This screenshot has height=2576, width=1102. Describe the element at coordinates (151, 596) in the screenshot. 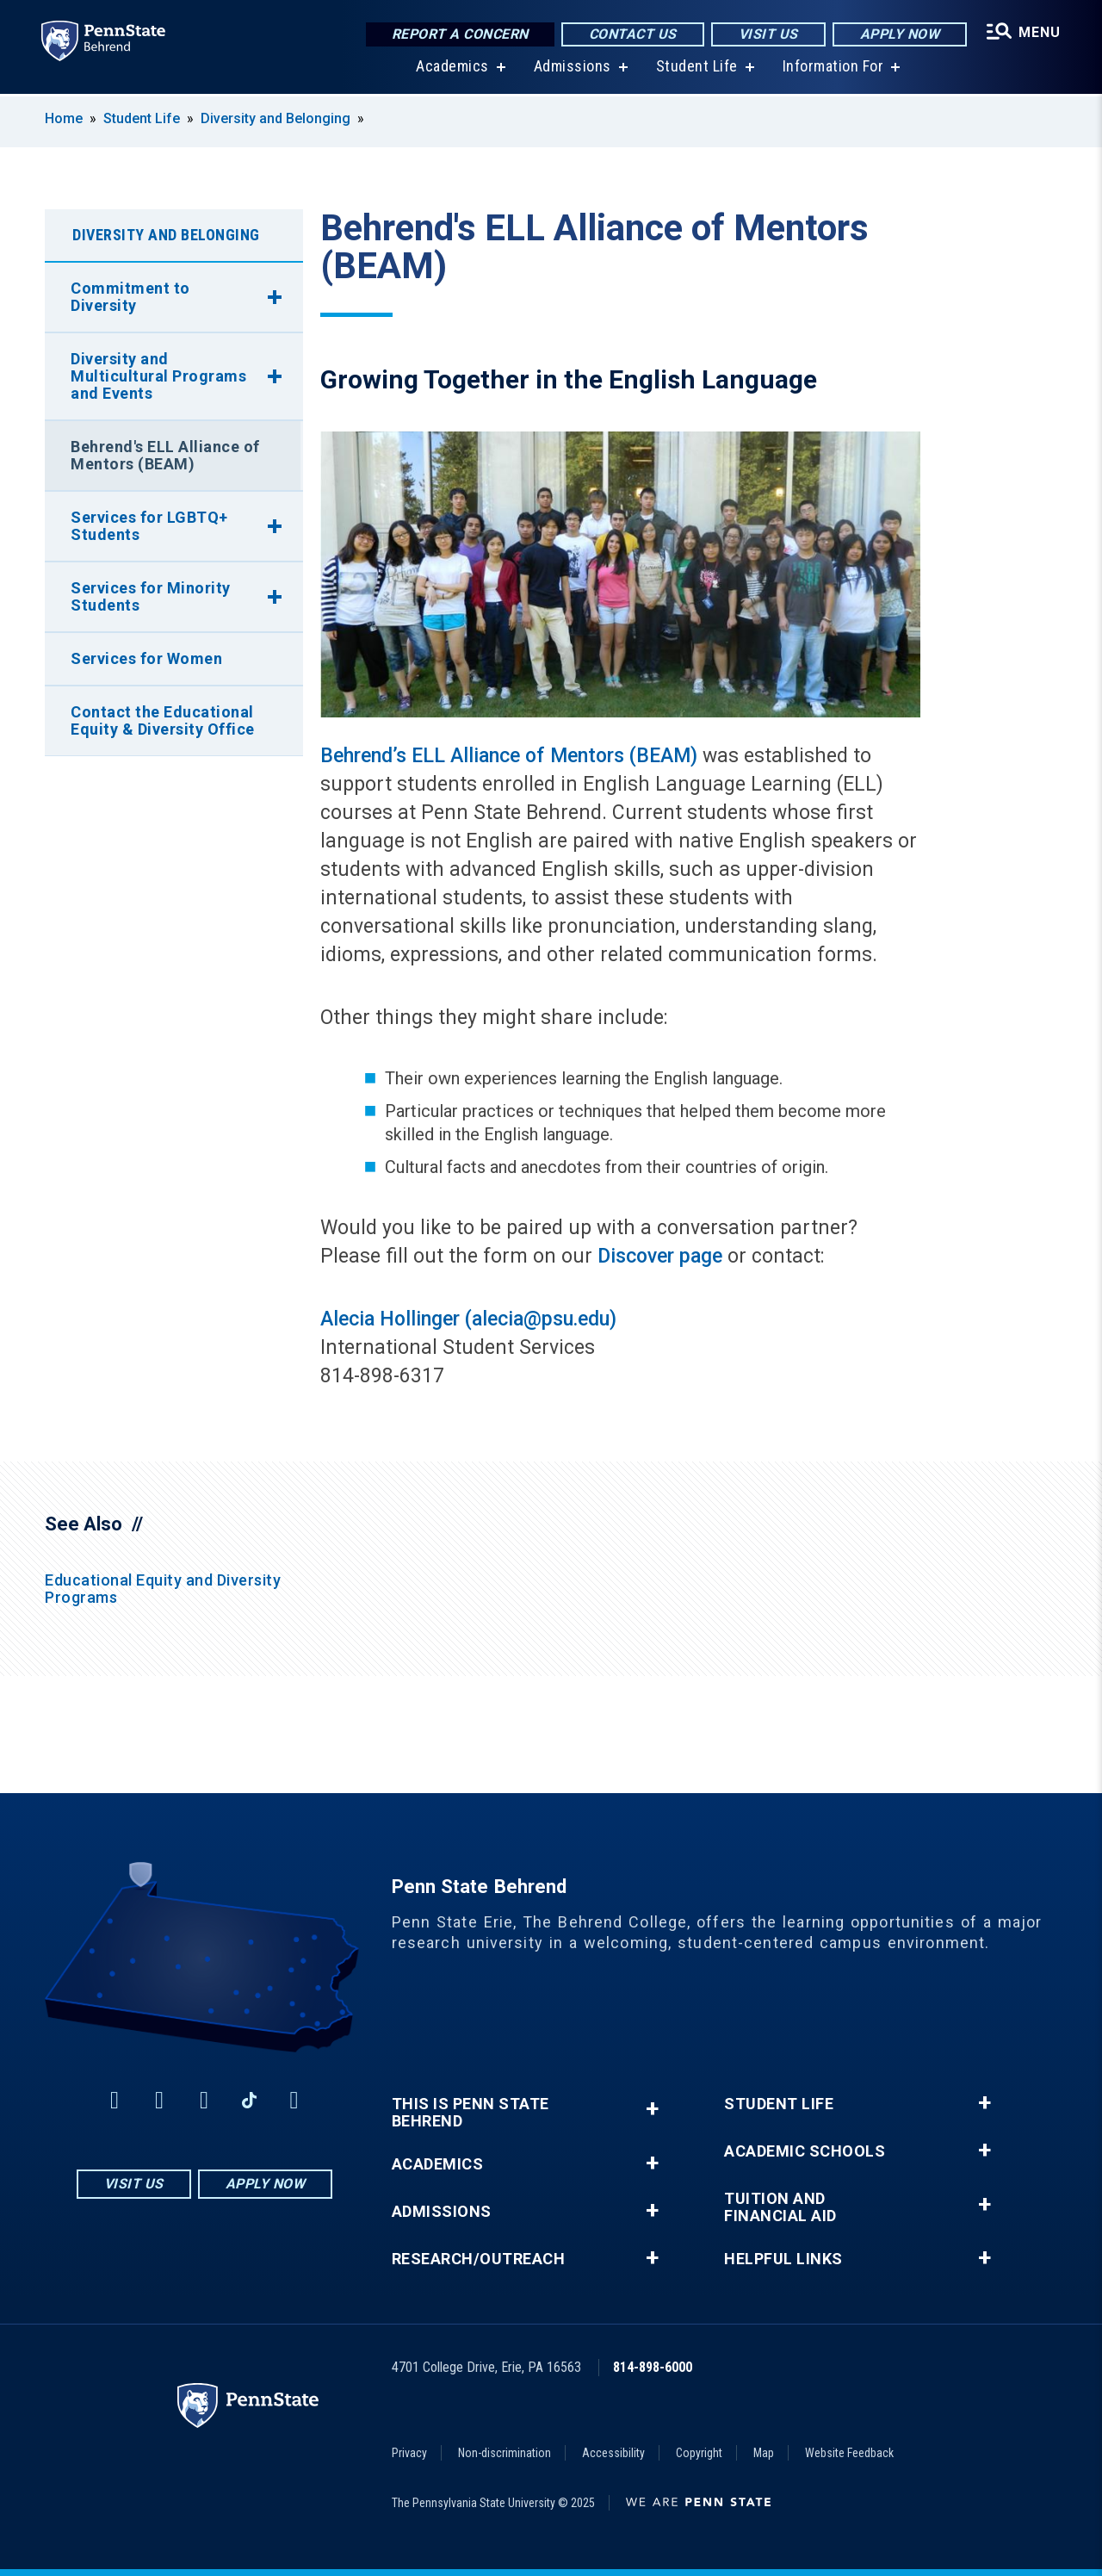

I see `Services for Minority Students` at that location.